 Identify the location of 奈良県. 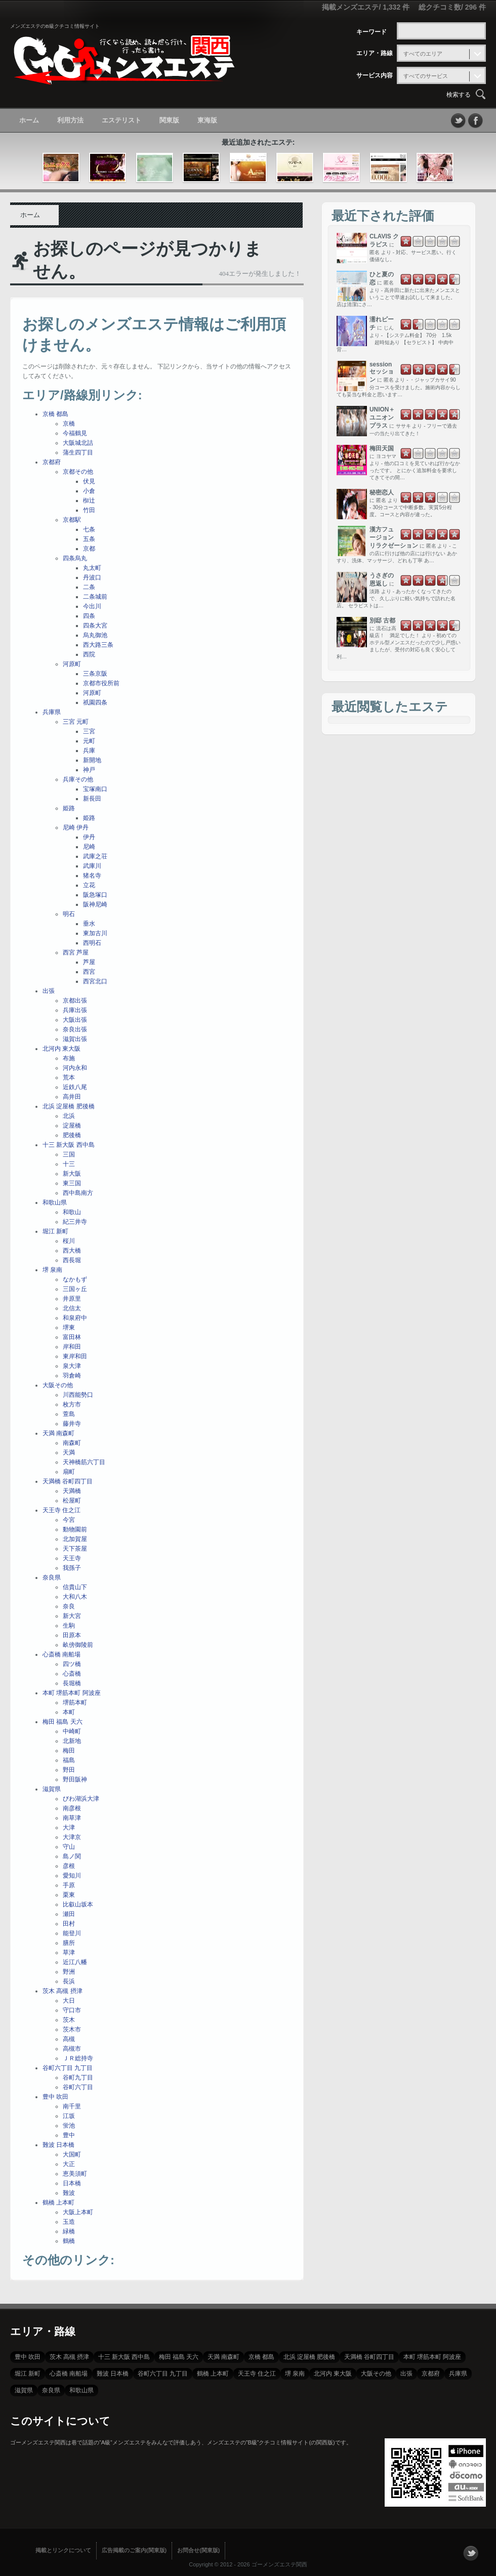
(52, 1577).